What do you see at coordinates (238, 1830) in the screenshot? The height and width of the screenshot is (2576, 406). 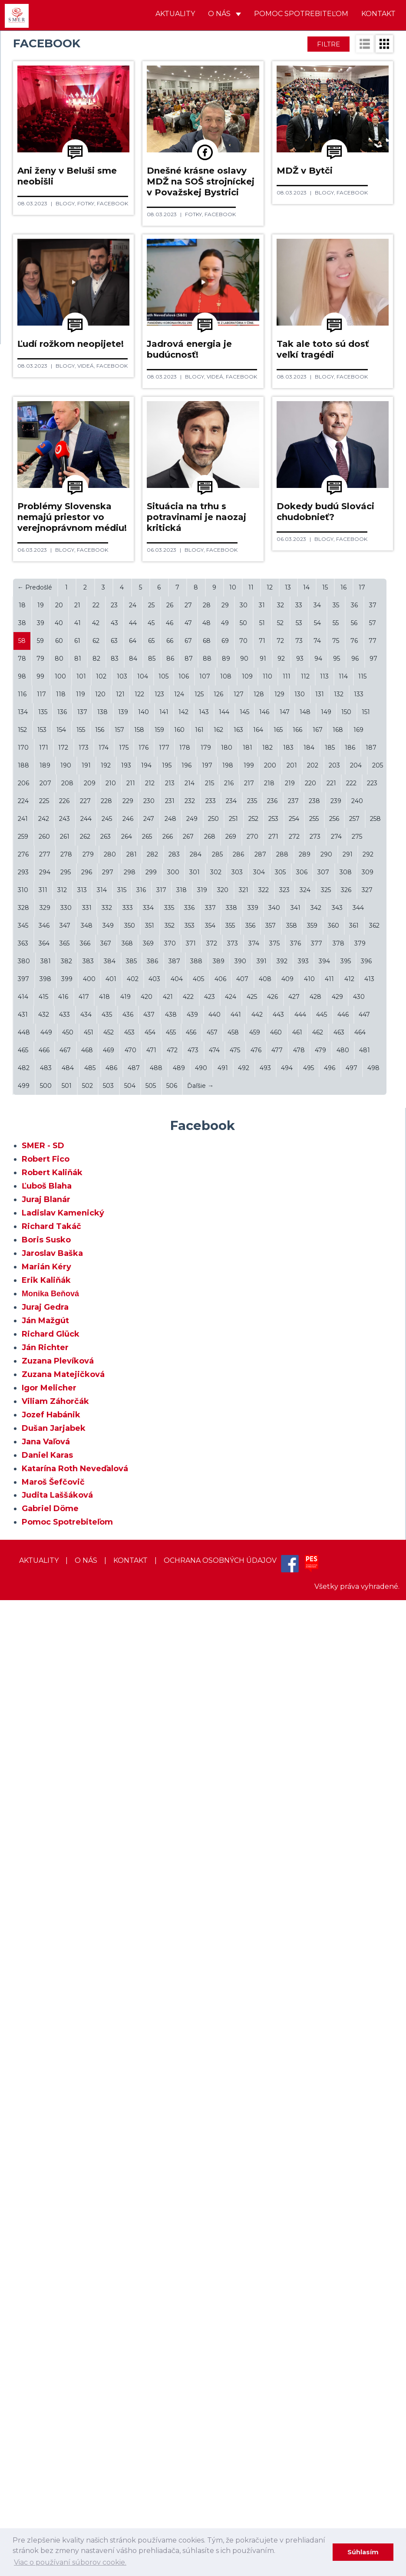 I see `286` at bounding box center [238, 1830].